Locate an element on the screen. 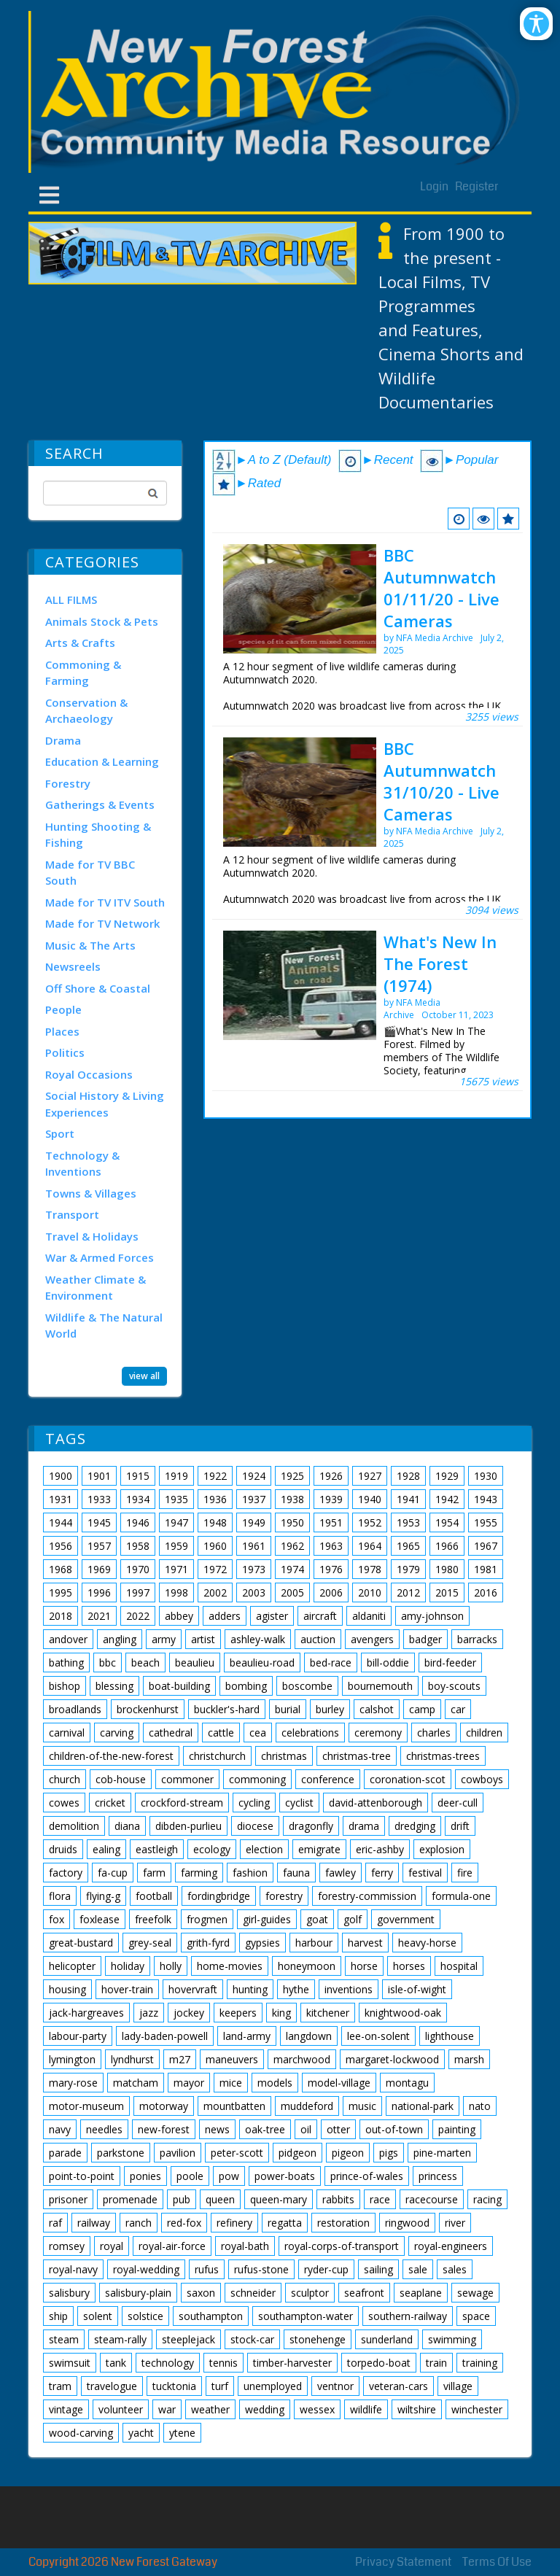 The image size is (560, 2576). drama is located at coordinates (364, 1826).